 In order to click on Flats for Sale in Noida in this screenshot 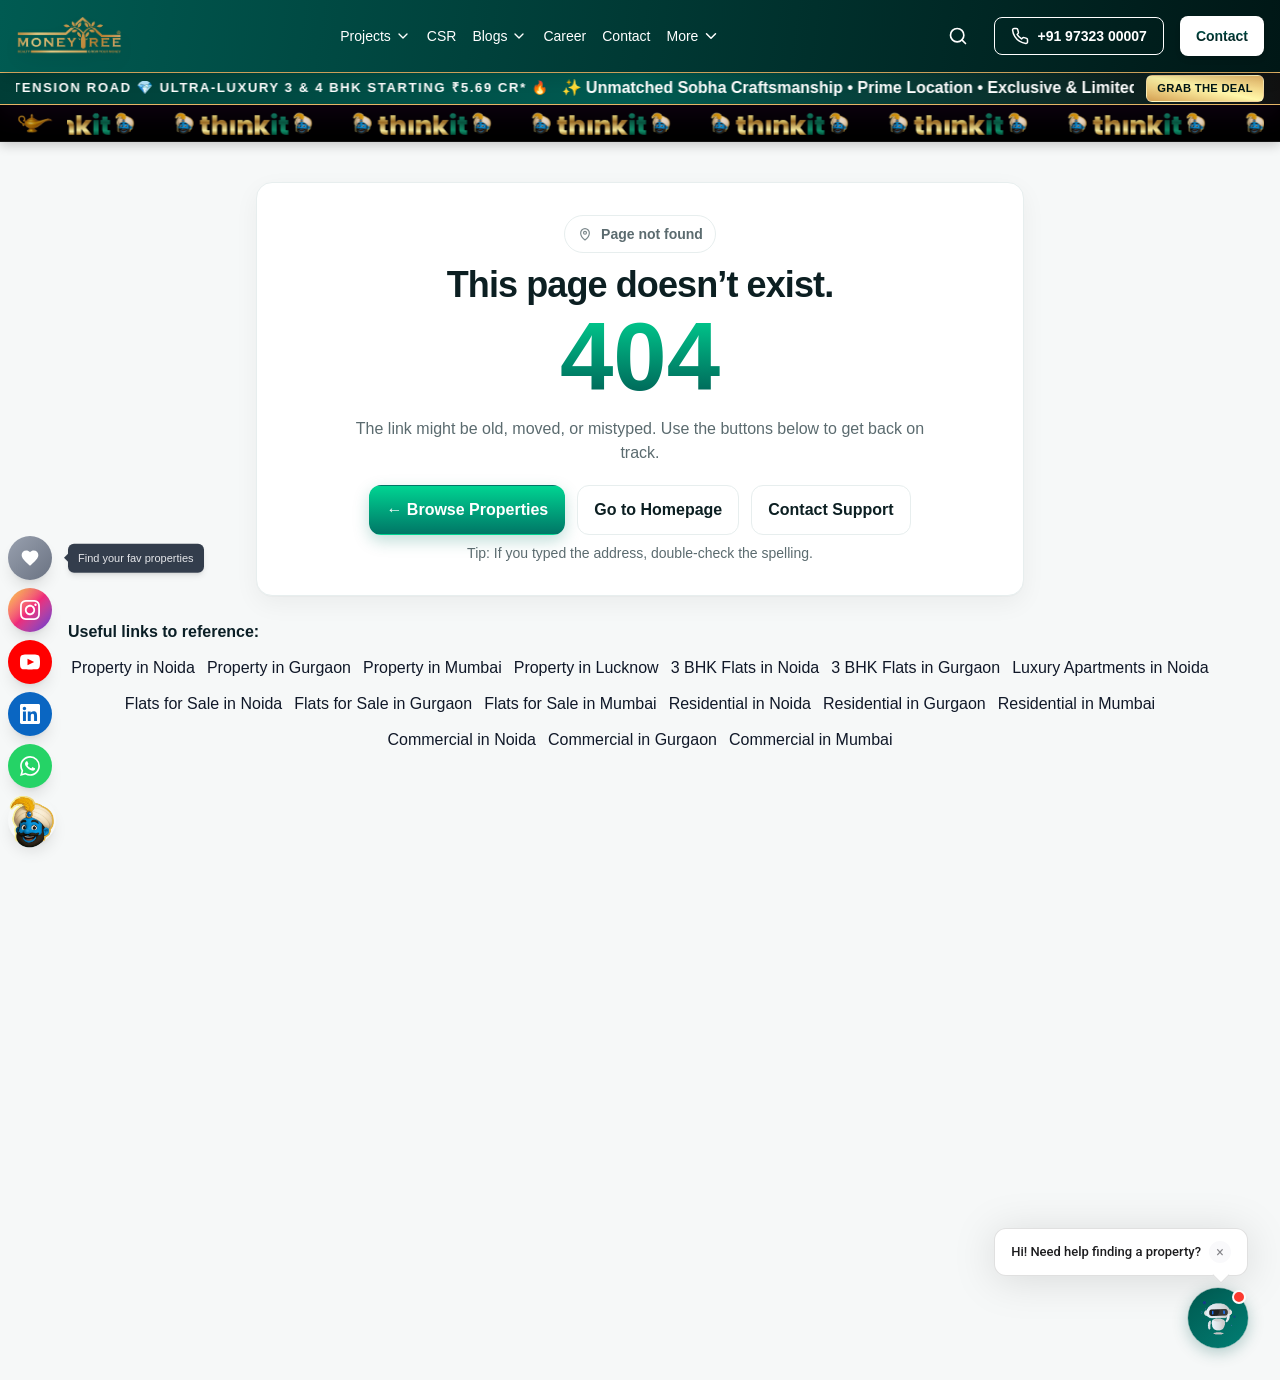, I will do `click(203, 703)`.